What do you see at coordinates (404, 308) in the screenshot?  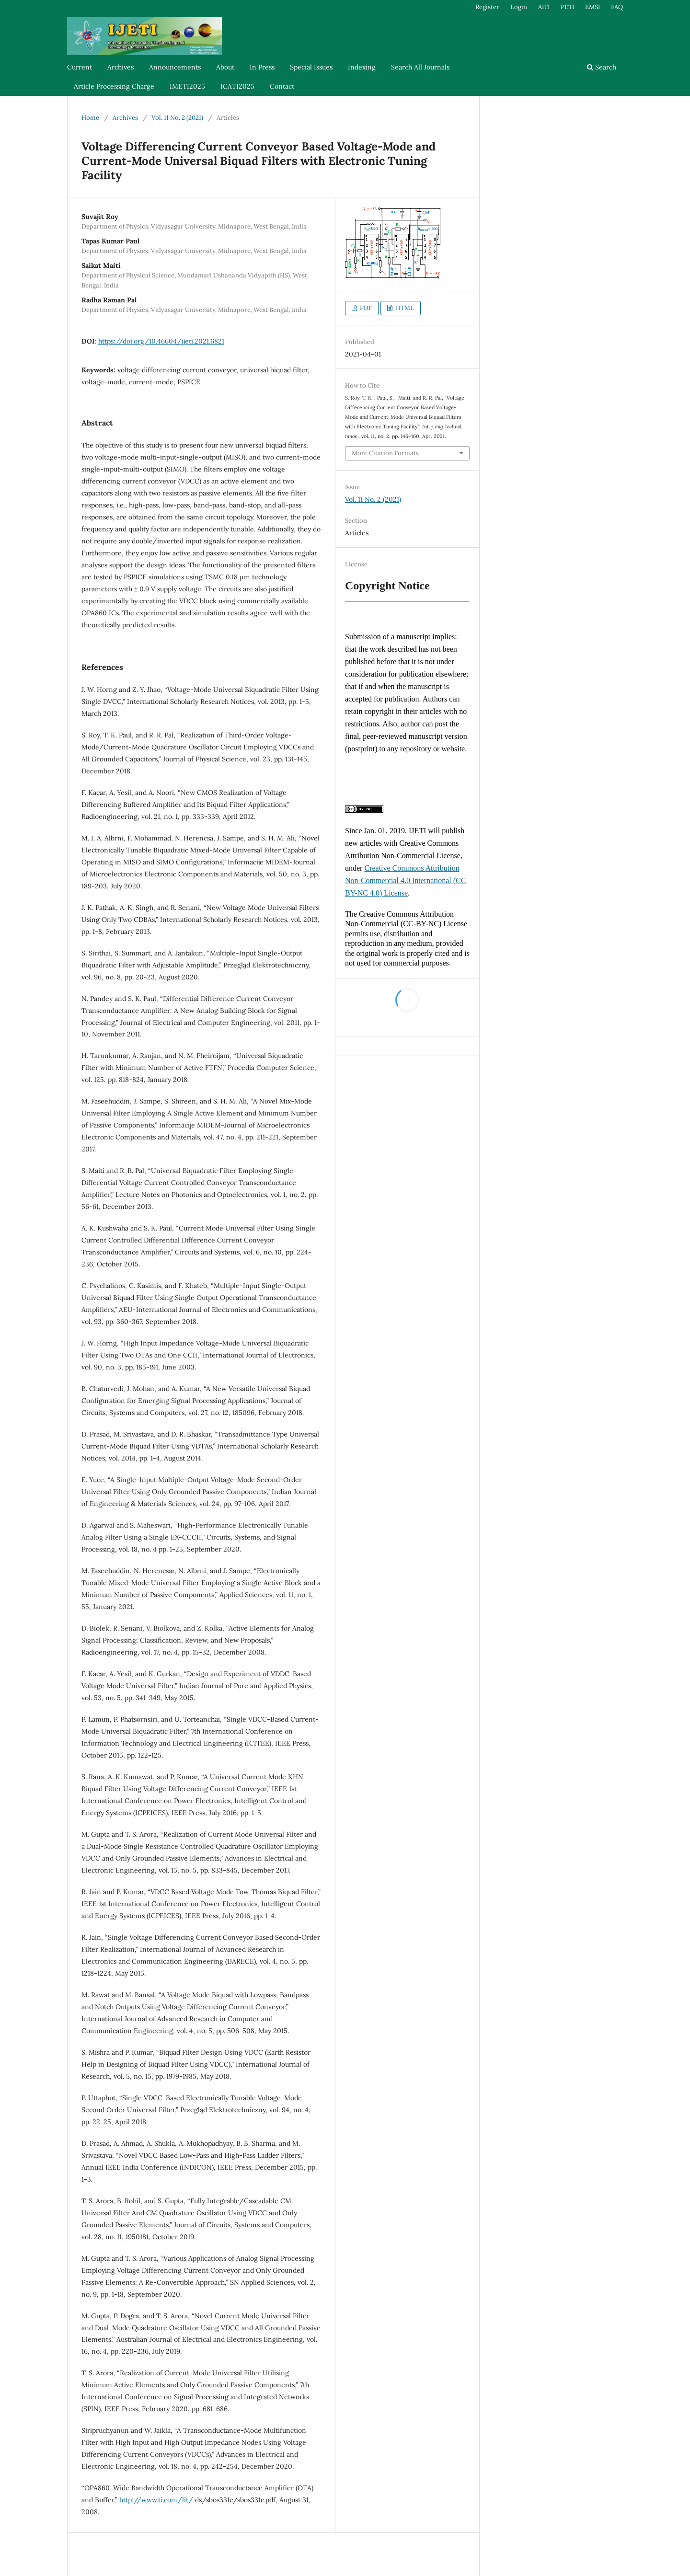 I see `HTML` at bounding box center [404, 308].